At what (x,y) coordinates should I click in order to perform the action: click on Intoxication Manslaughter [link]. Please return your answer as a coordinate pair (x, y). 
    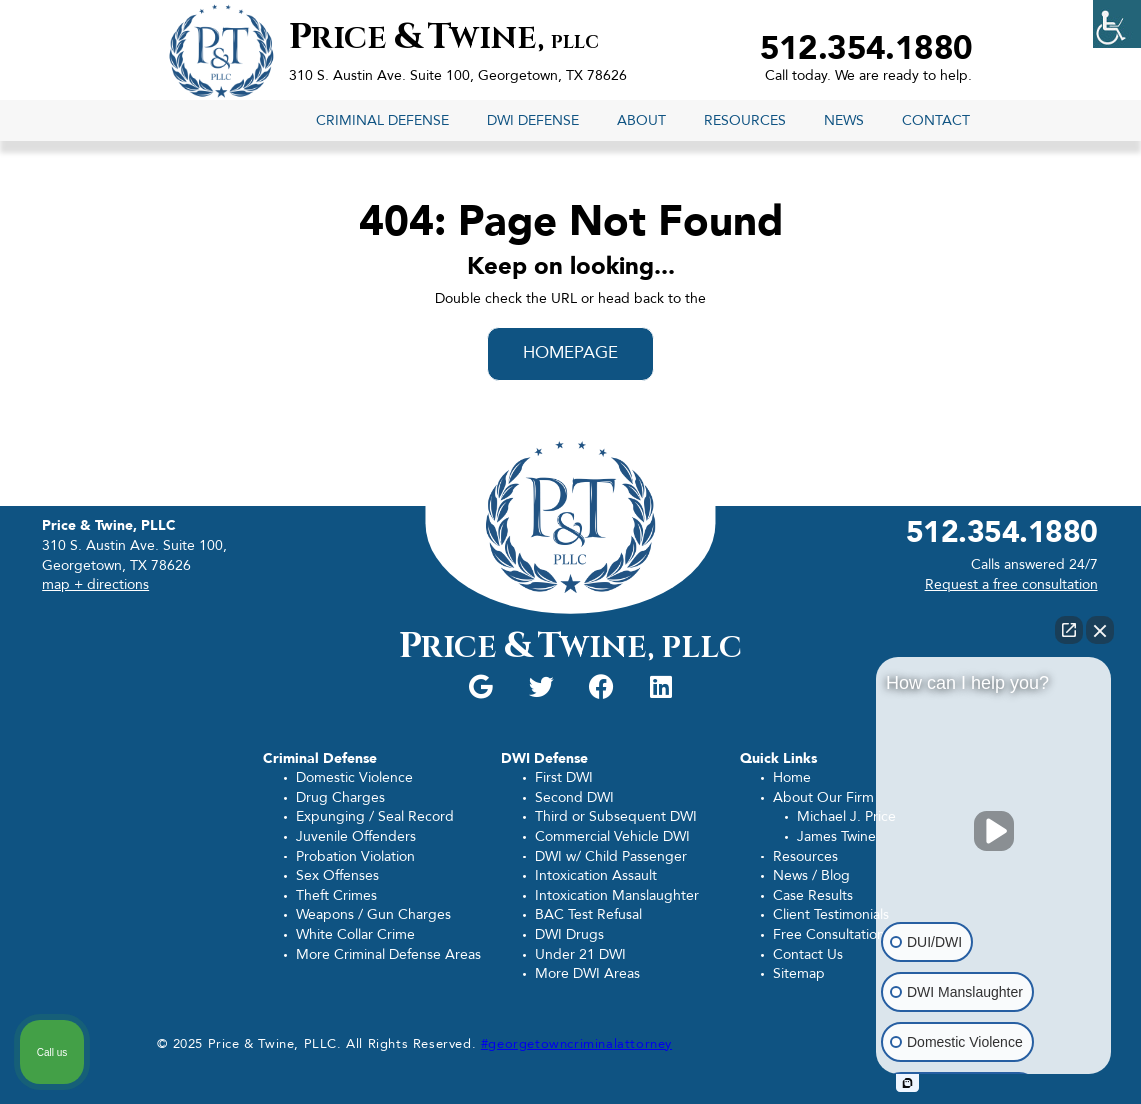
    Looking at the image, I should click on (617, 895).